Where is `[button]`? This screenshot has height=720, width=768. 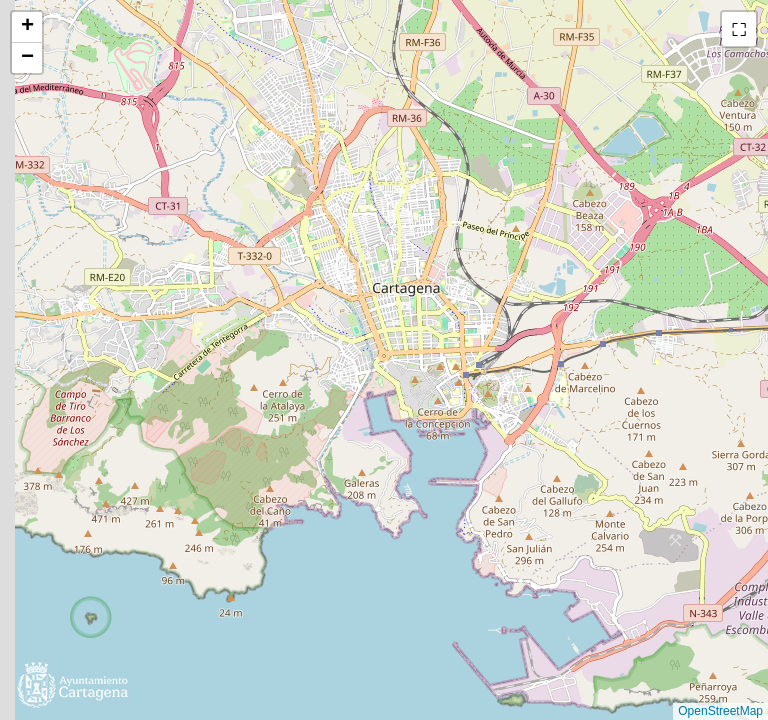 [button] is located at coordinates (27, 27).